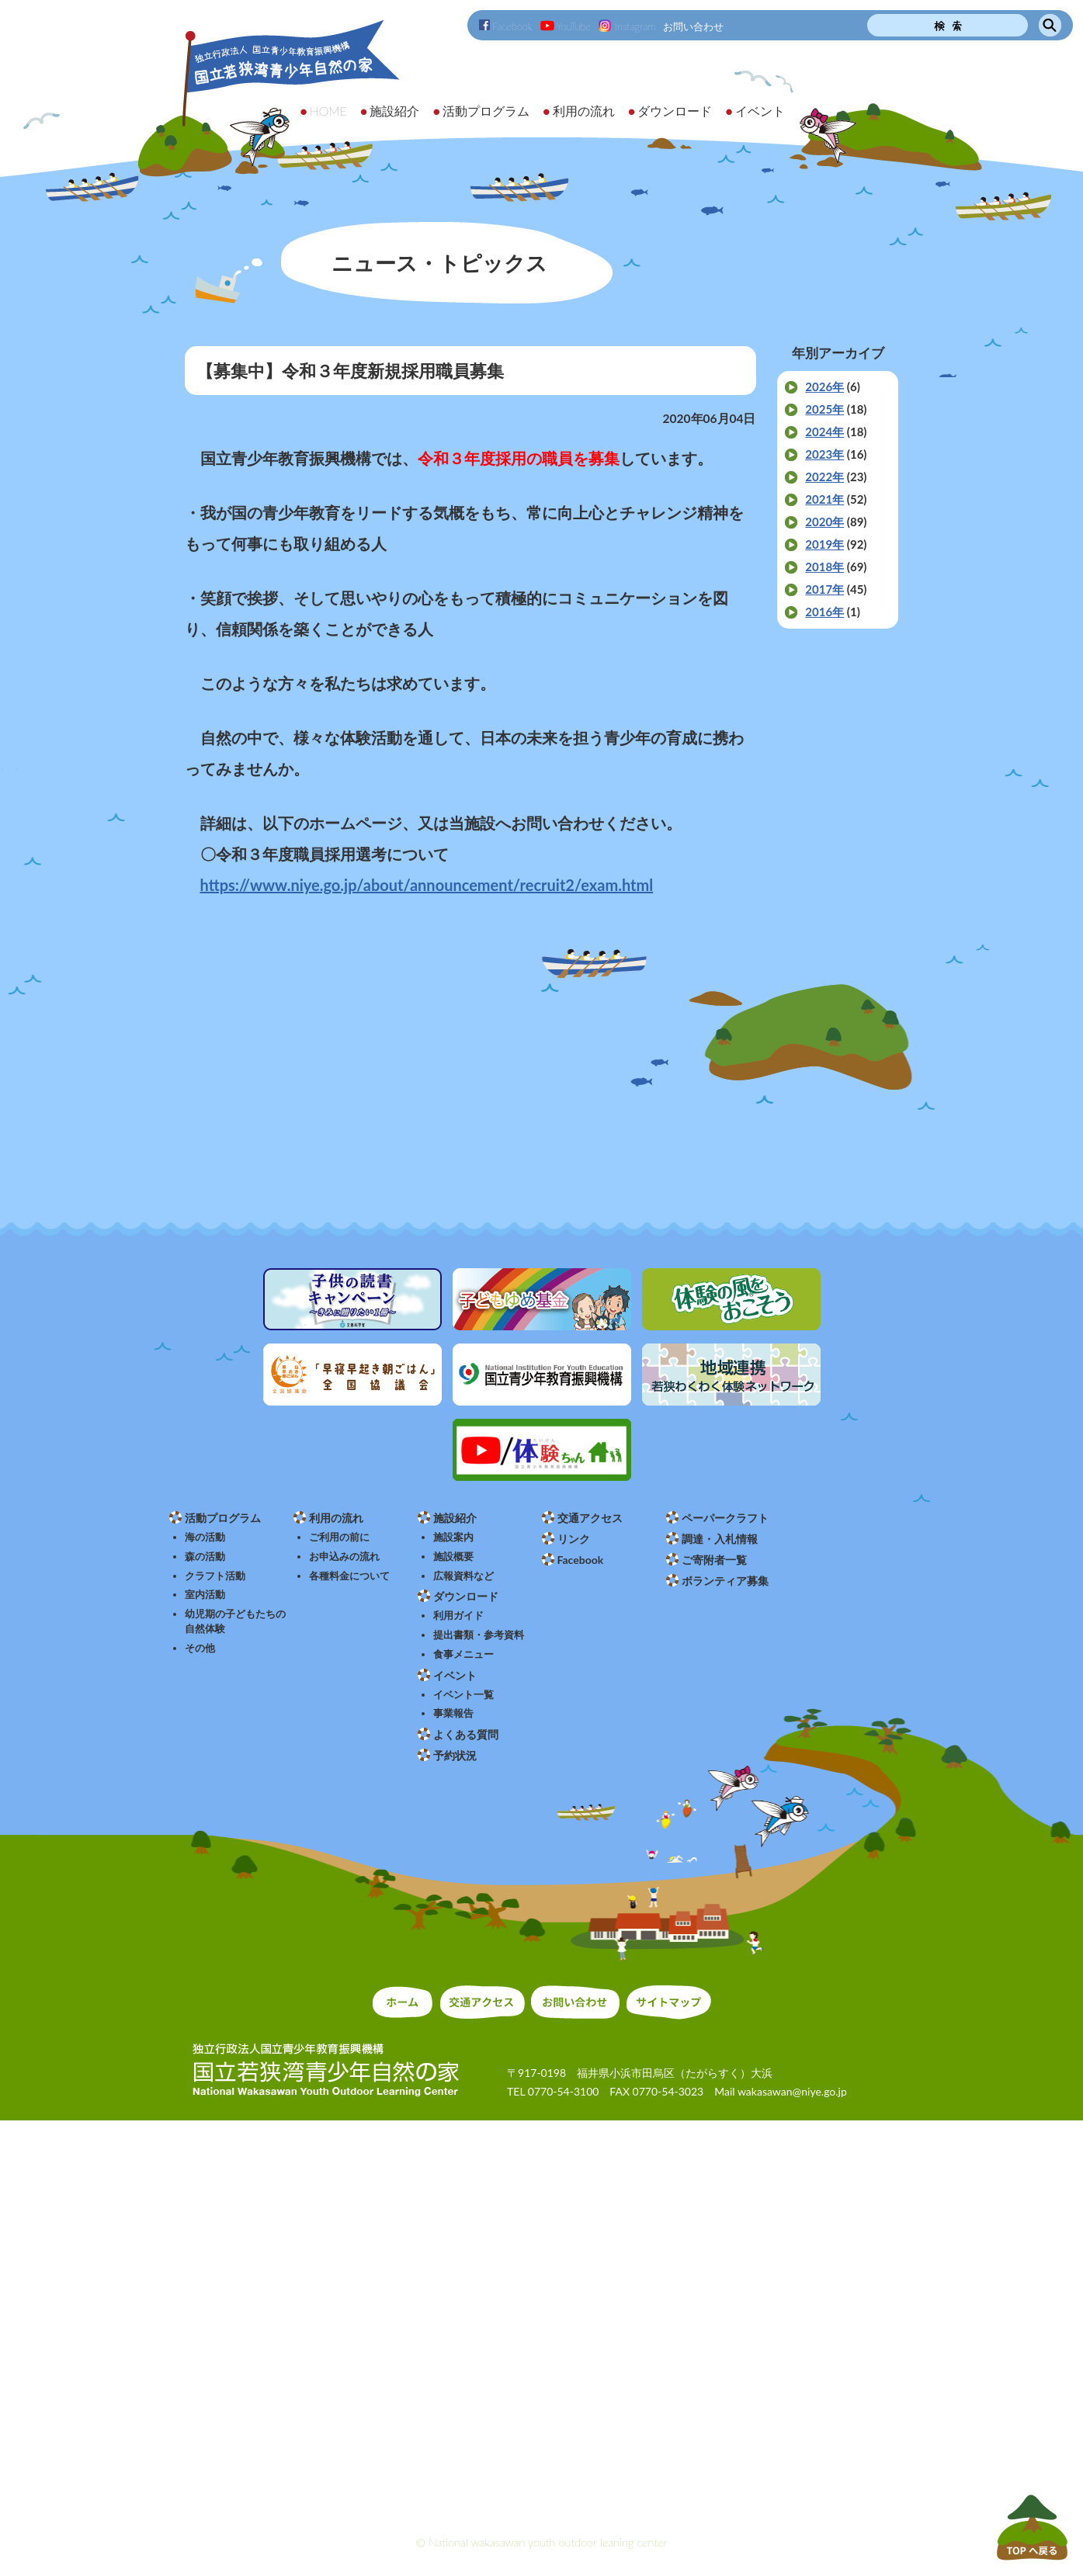  What do you see at coordinates (453, 1713) in the screenshot?
I see `事業報告` at bounding box center [453, 1713].